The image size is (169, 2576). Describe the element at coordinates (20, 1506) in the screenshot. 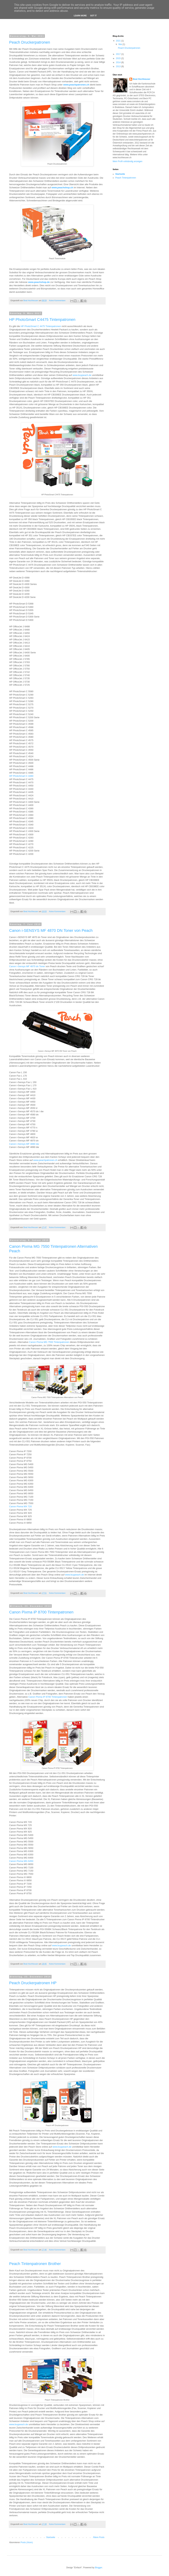

I see `Canon Pixma MX 720` at that location.